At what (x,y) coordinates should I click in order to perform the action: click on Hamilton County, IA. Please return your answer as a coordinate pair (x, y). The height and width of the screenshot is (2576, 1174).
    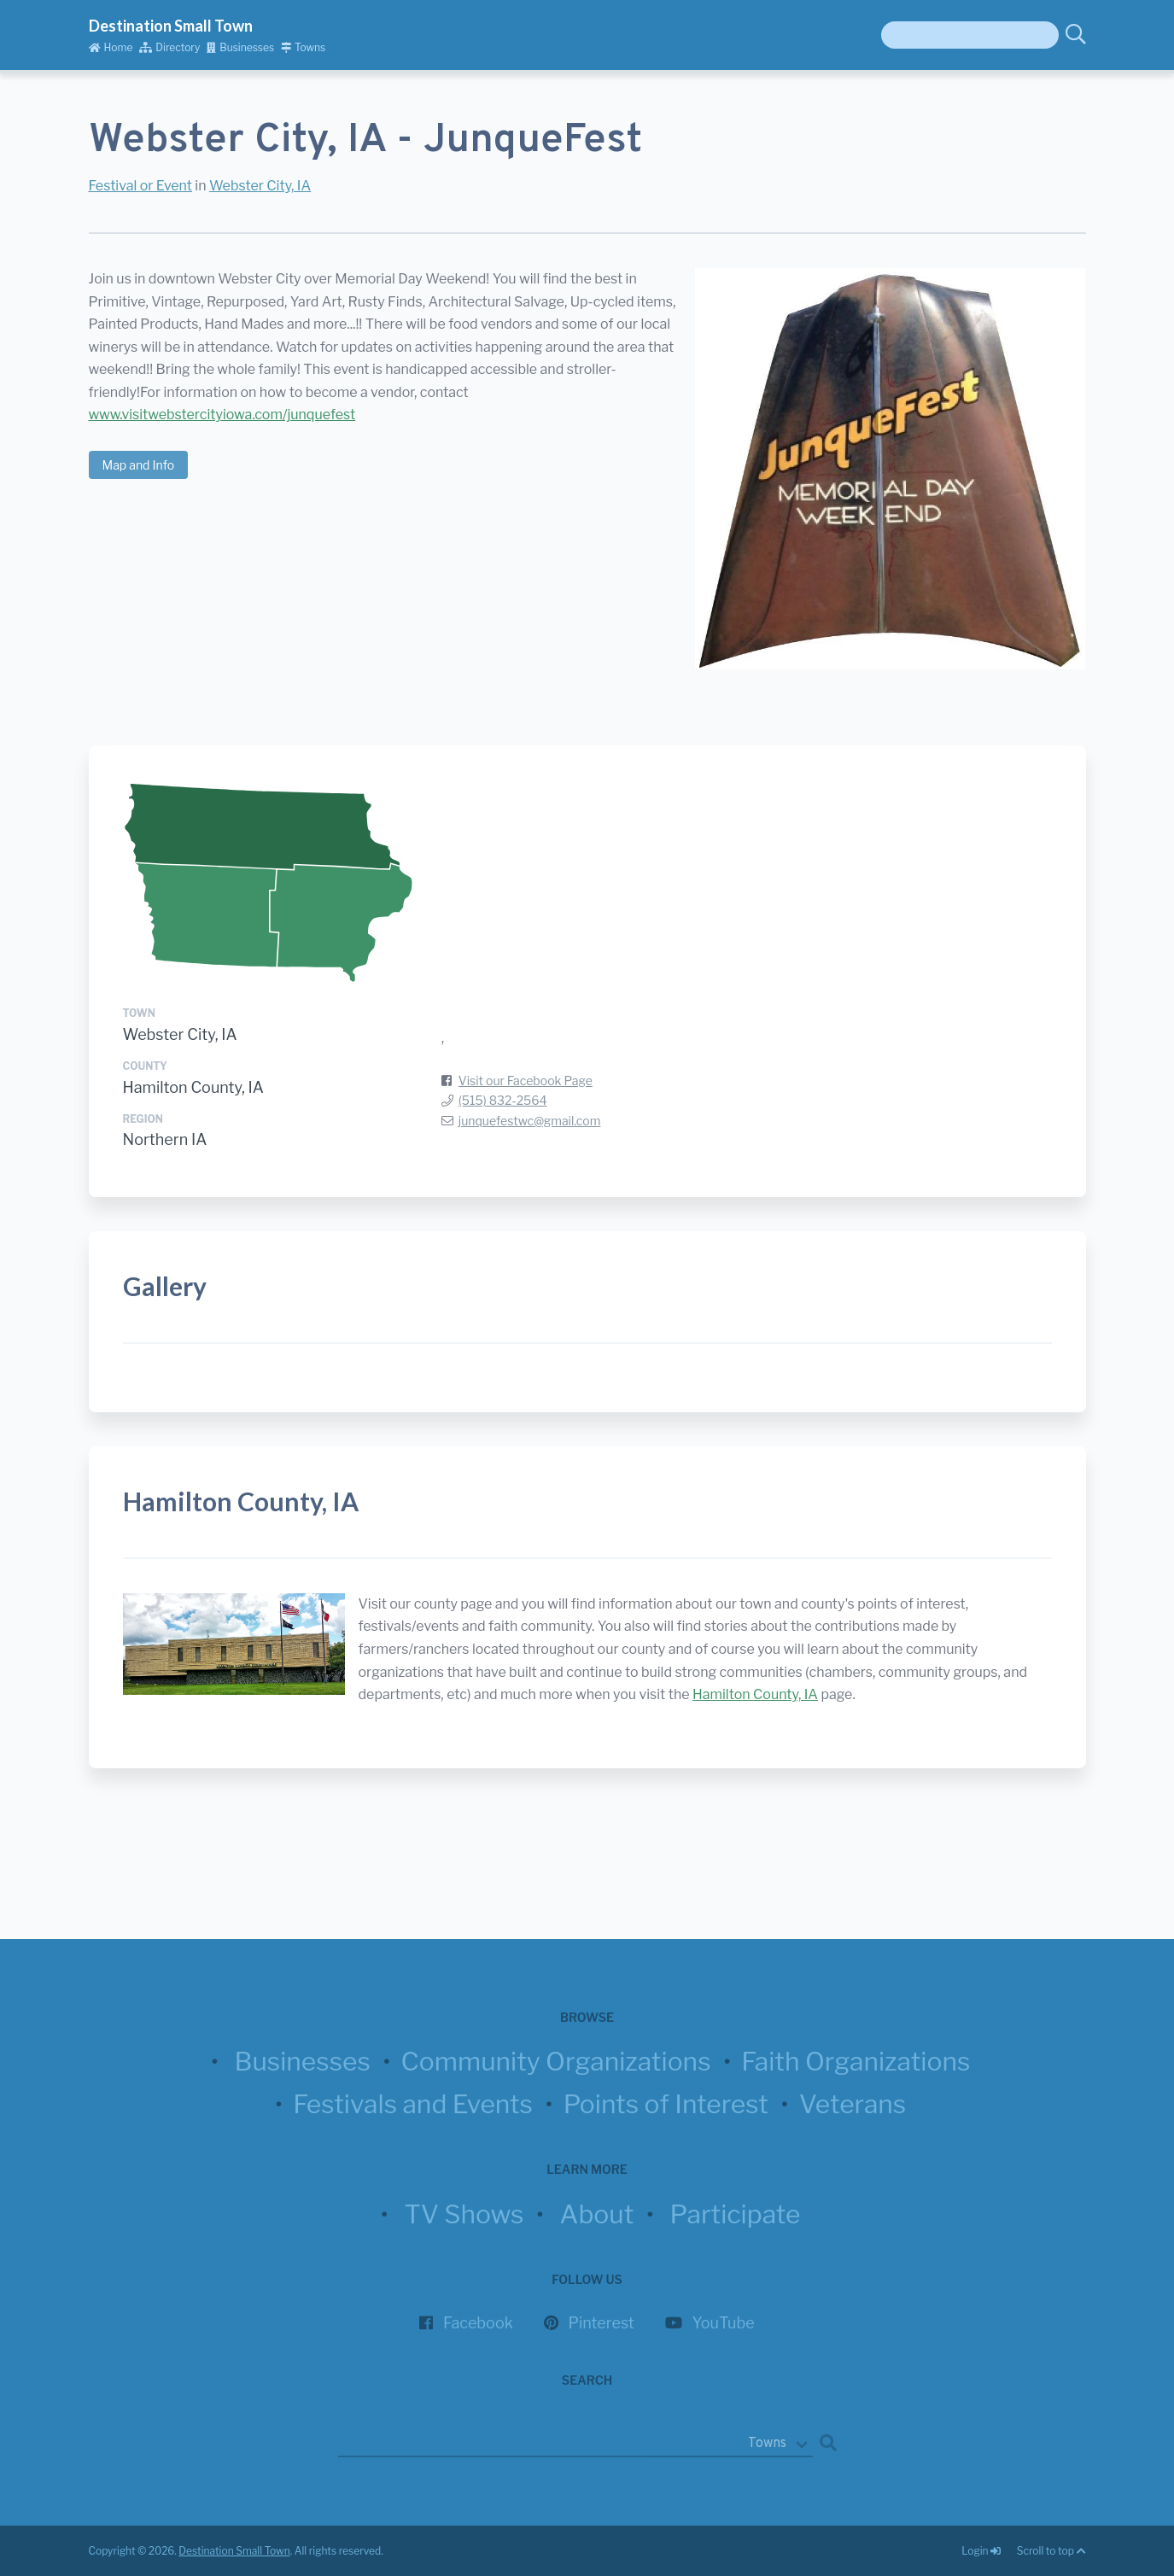
    Looking at the image, I should click on (193, 1087).